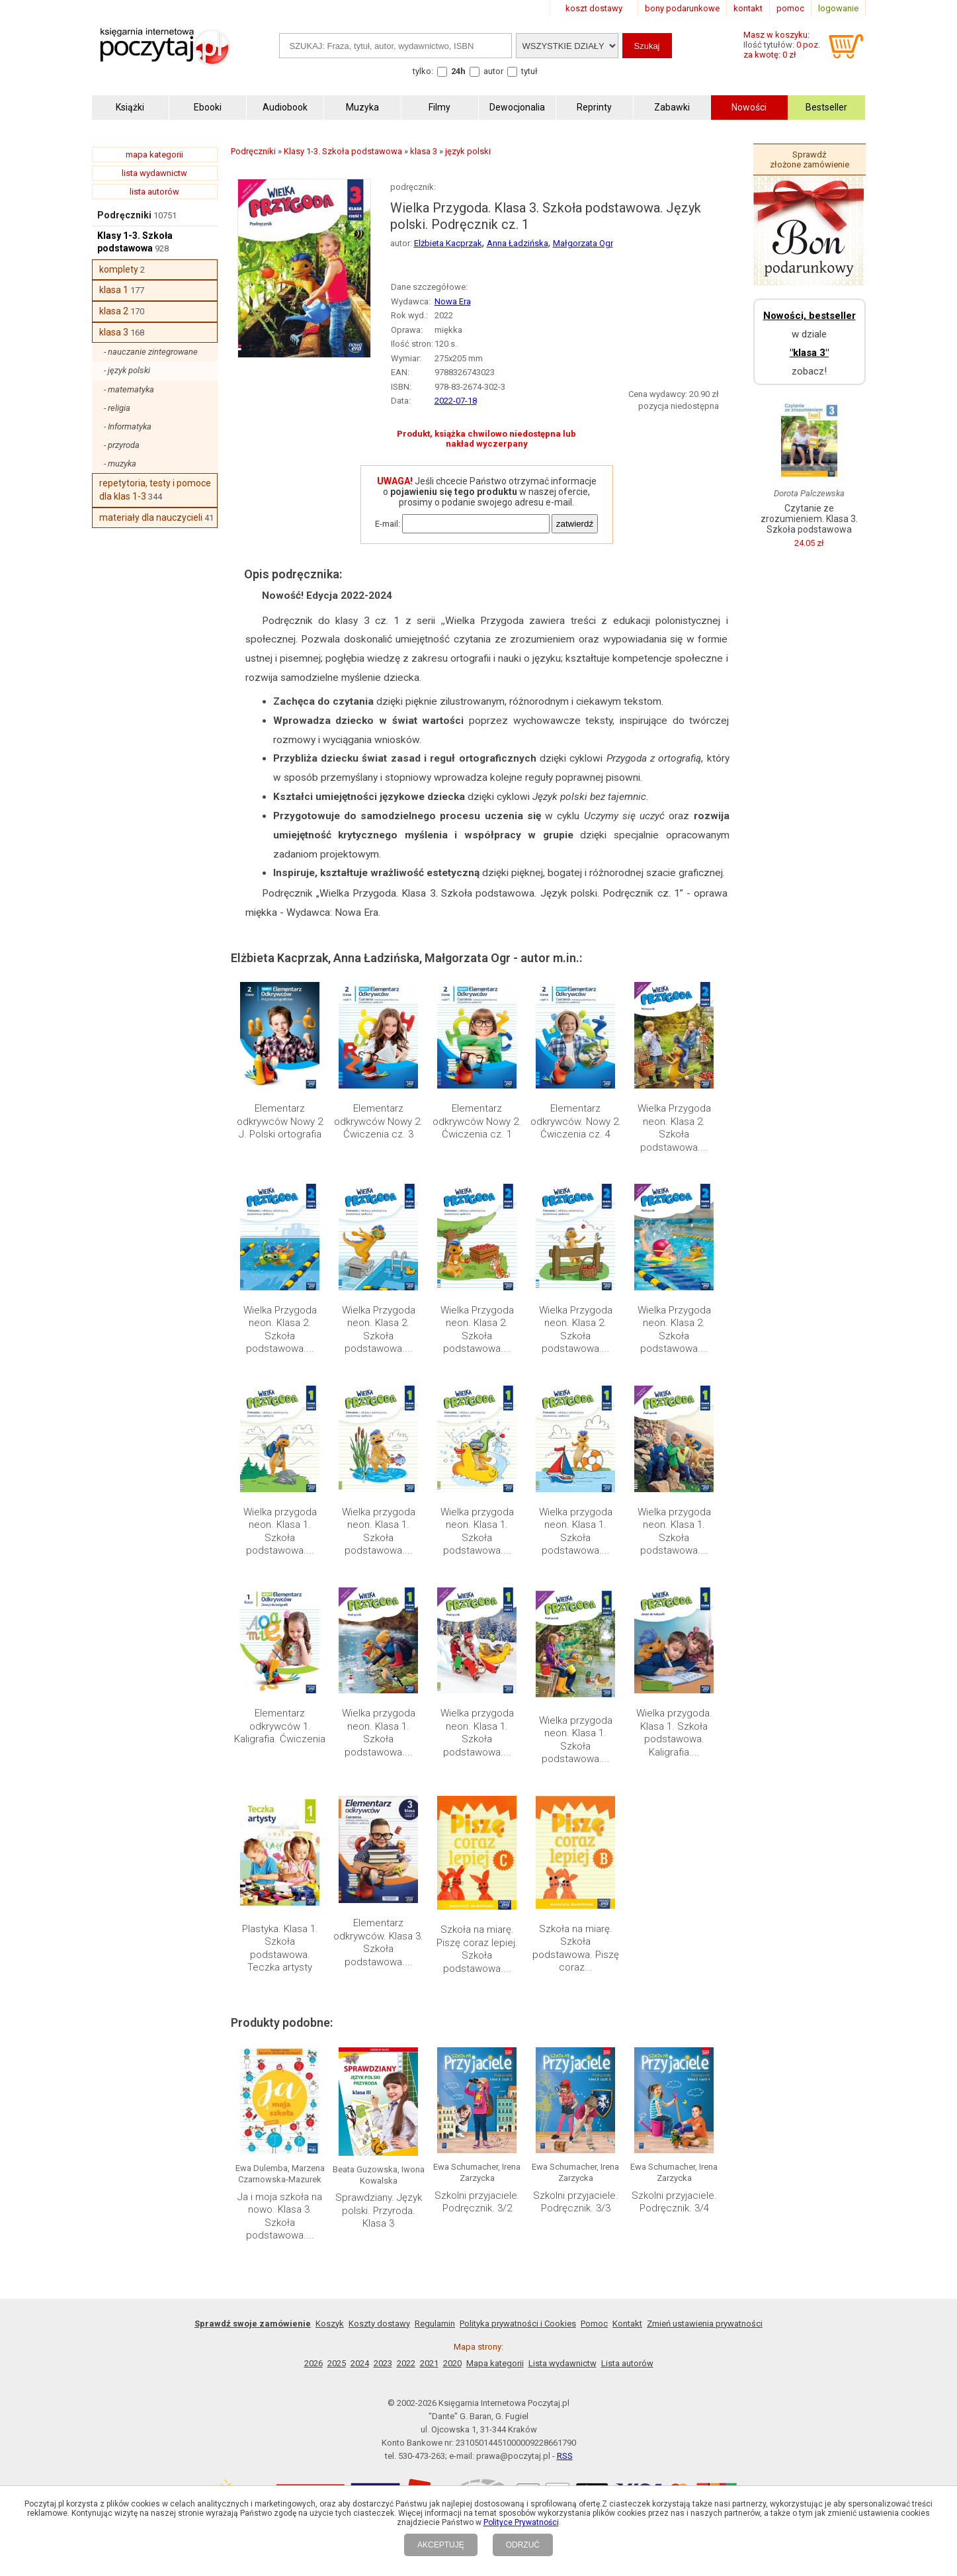 This screenshot has height=2576, width=957. What do you see at coordinates (279, 2216) in the screenshot?
I see `Ja i moja szkoła na nowo. Klasa 3. Szkoła podstawowa....` at bounding box center [279, 2216].